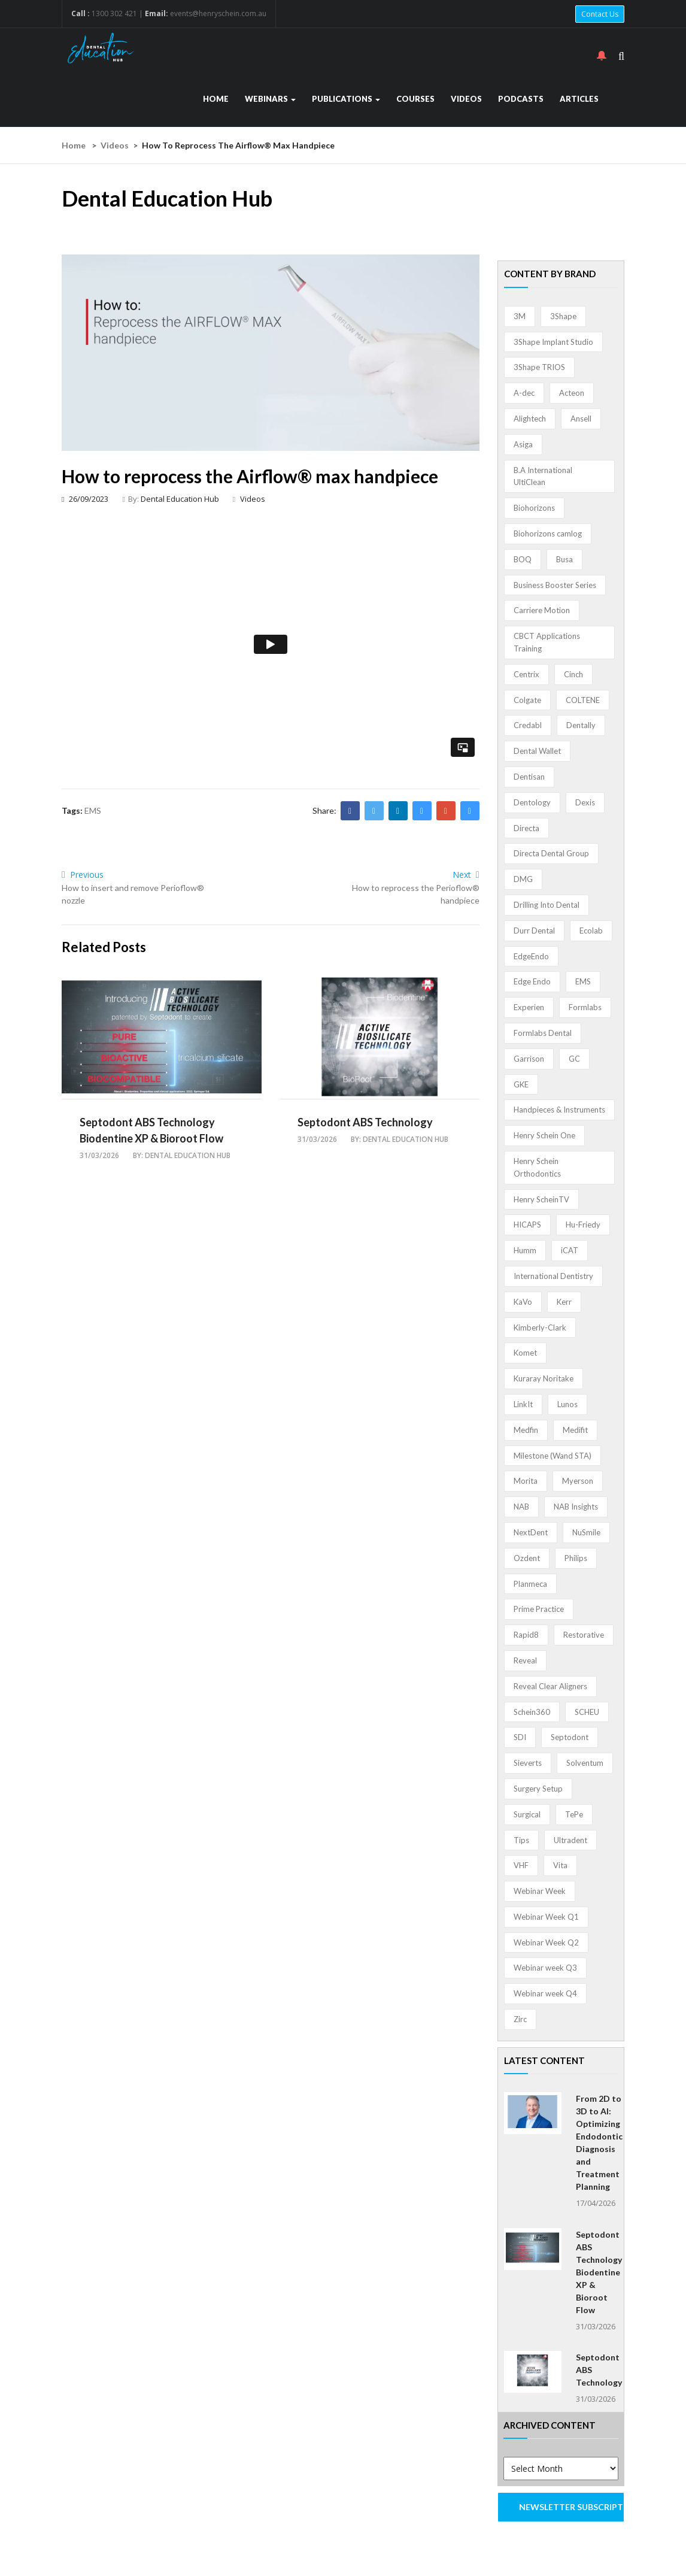  What do you see at coordinates (544, 1135) in the screenshot?
I see `Henry Schein One [Henry Schein One (22 items)]` at bounding box center [544, 1135].